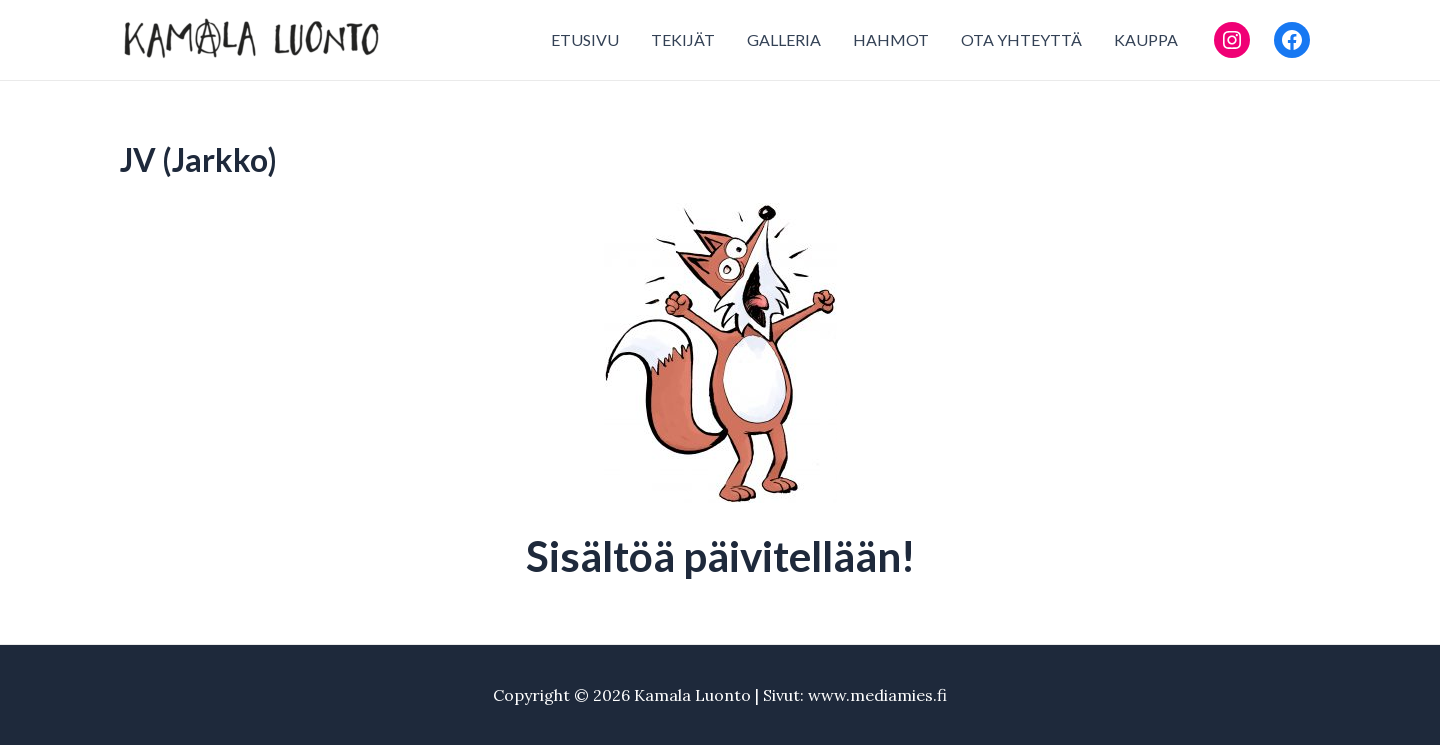  I want to click on OTA YHTEYTTÄ, so click(1021, 39).